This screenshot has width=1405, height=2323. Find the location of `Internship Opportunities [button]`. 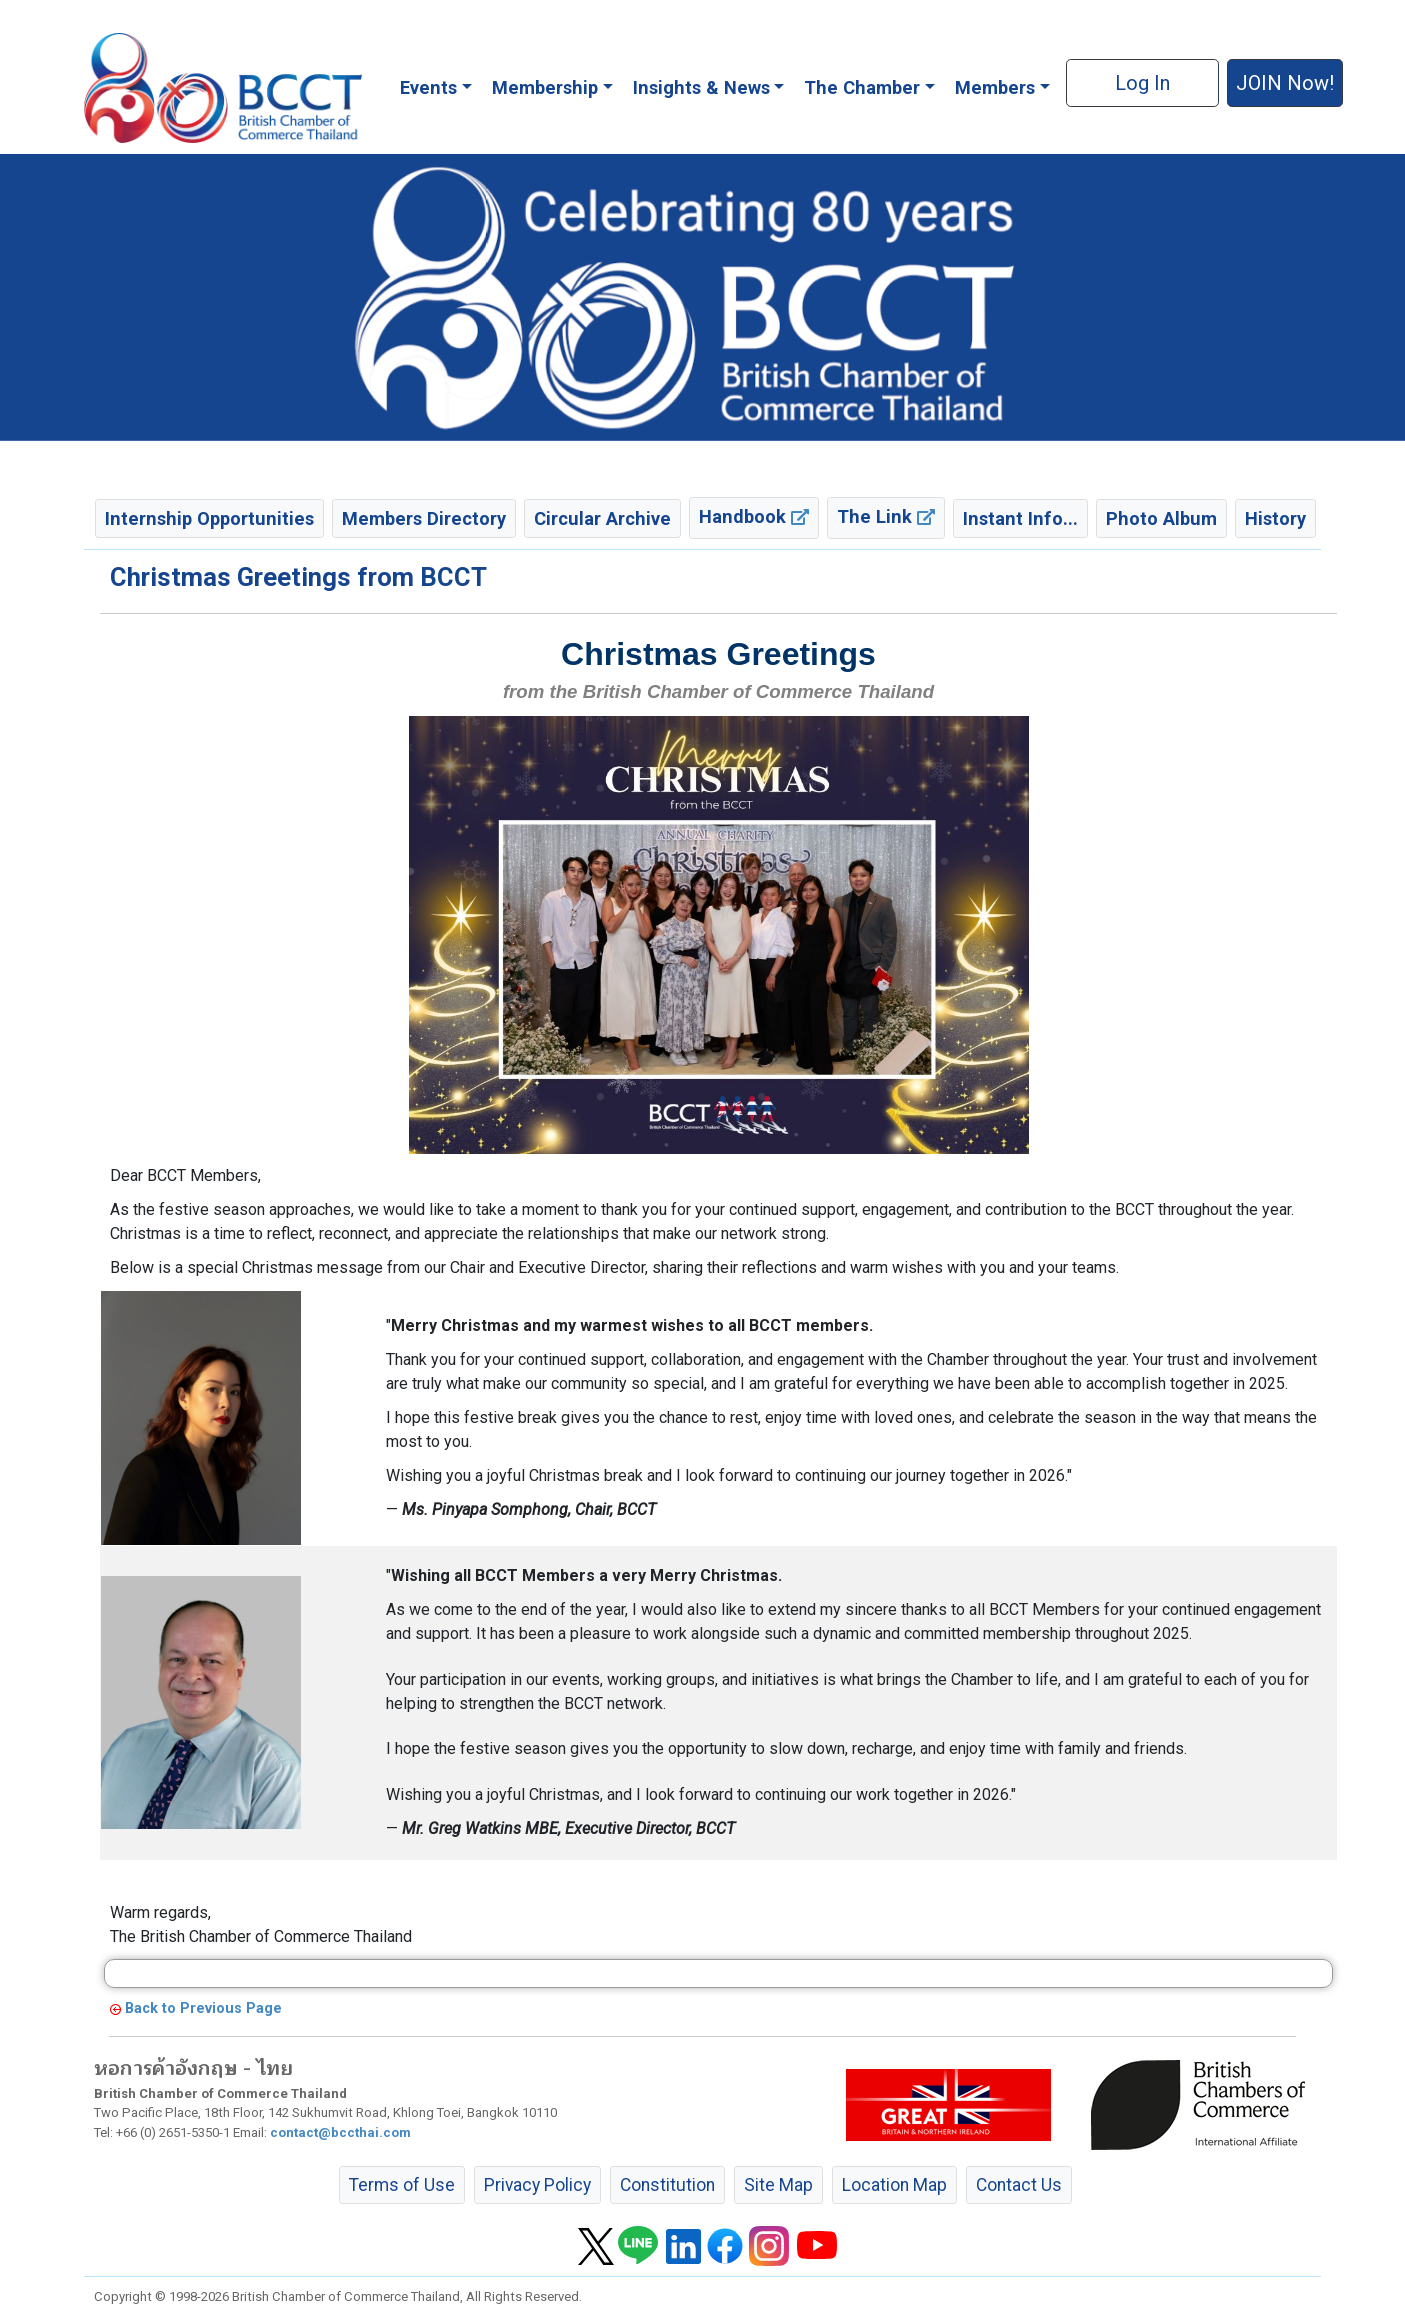

Internship Opportunities [button] is located at coordinates (209, 518).